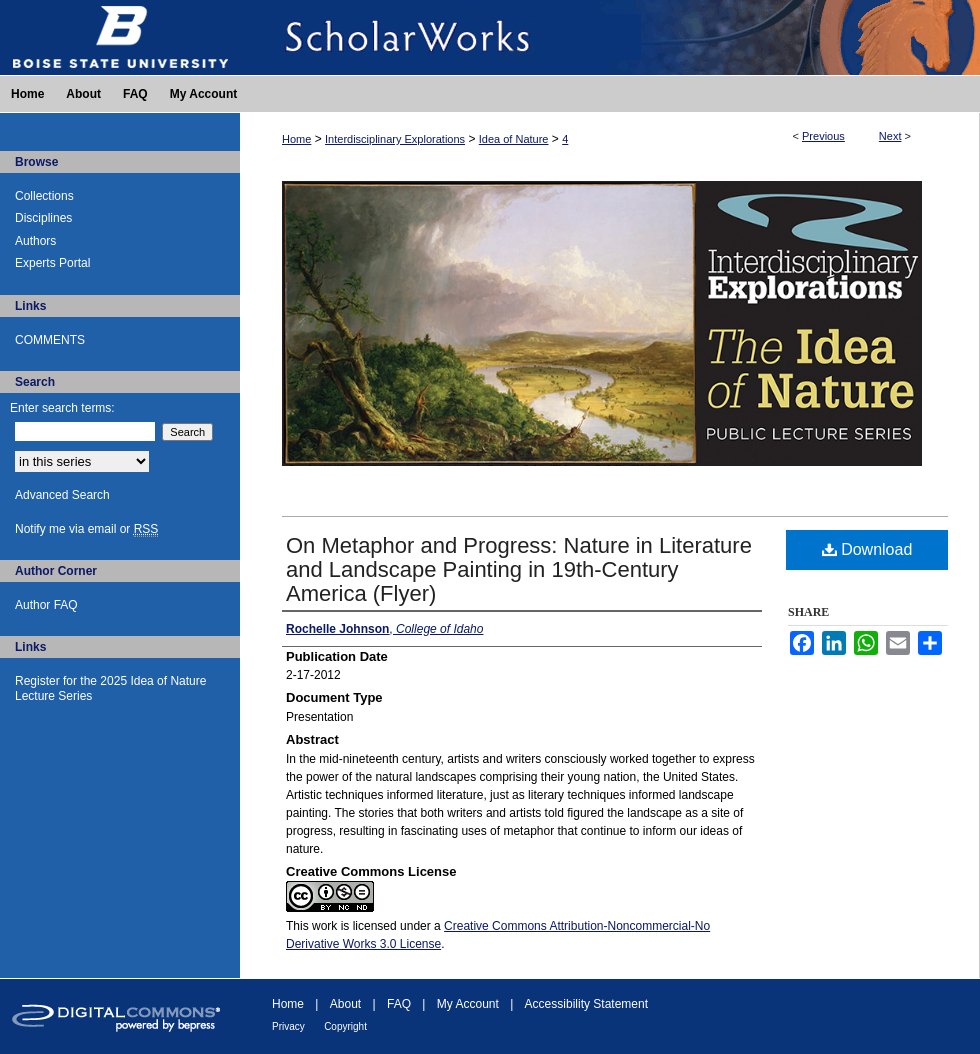 Image resolution: width=980 pixels, height=1054 pixels. I want to click on Collections, so click(44, 196).